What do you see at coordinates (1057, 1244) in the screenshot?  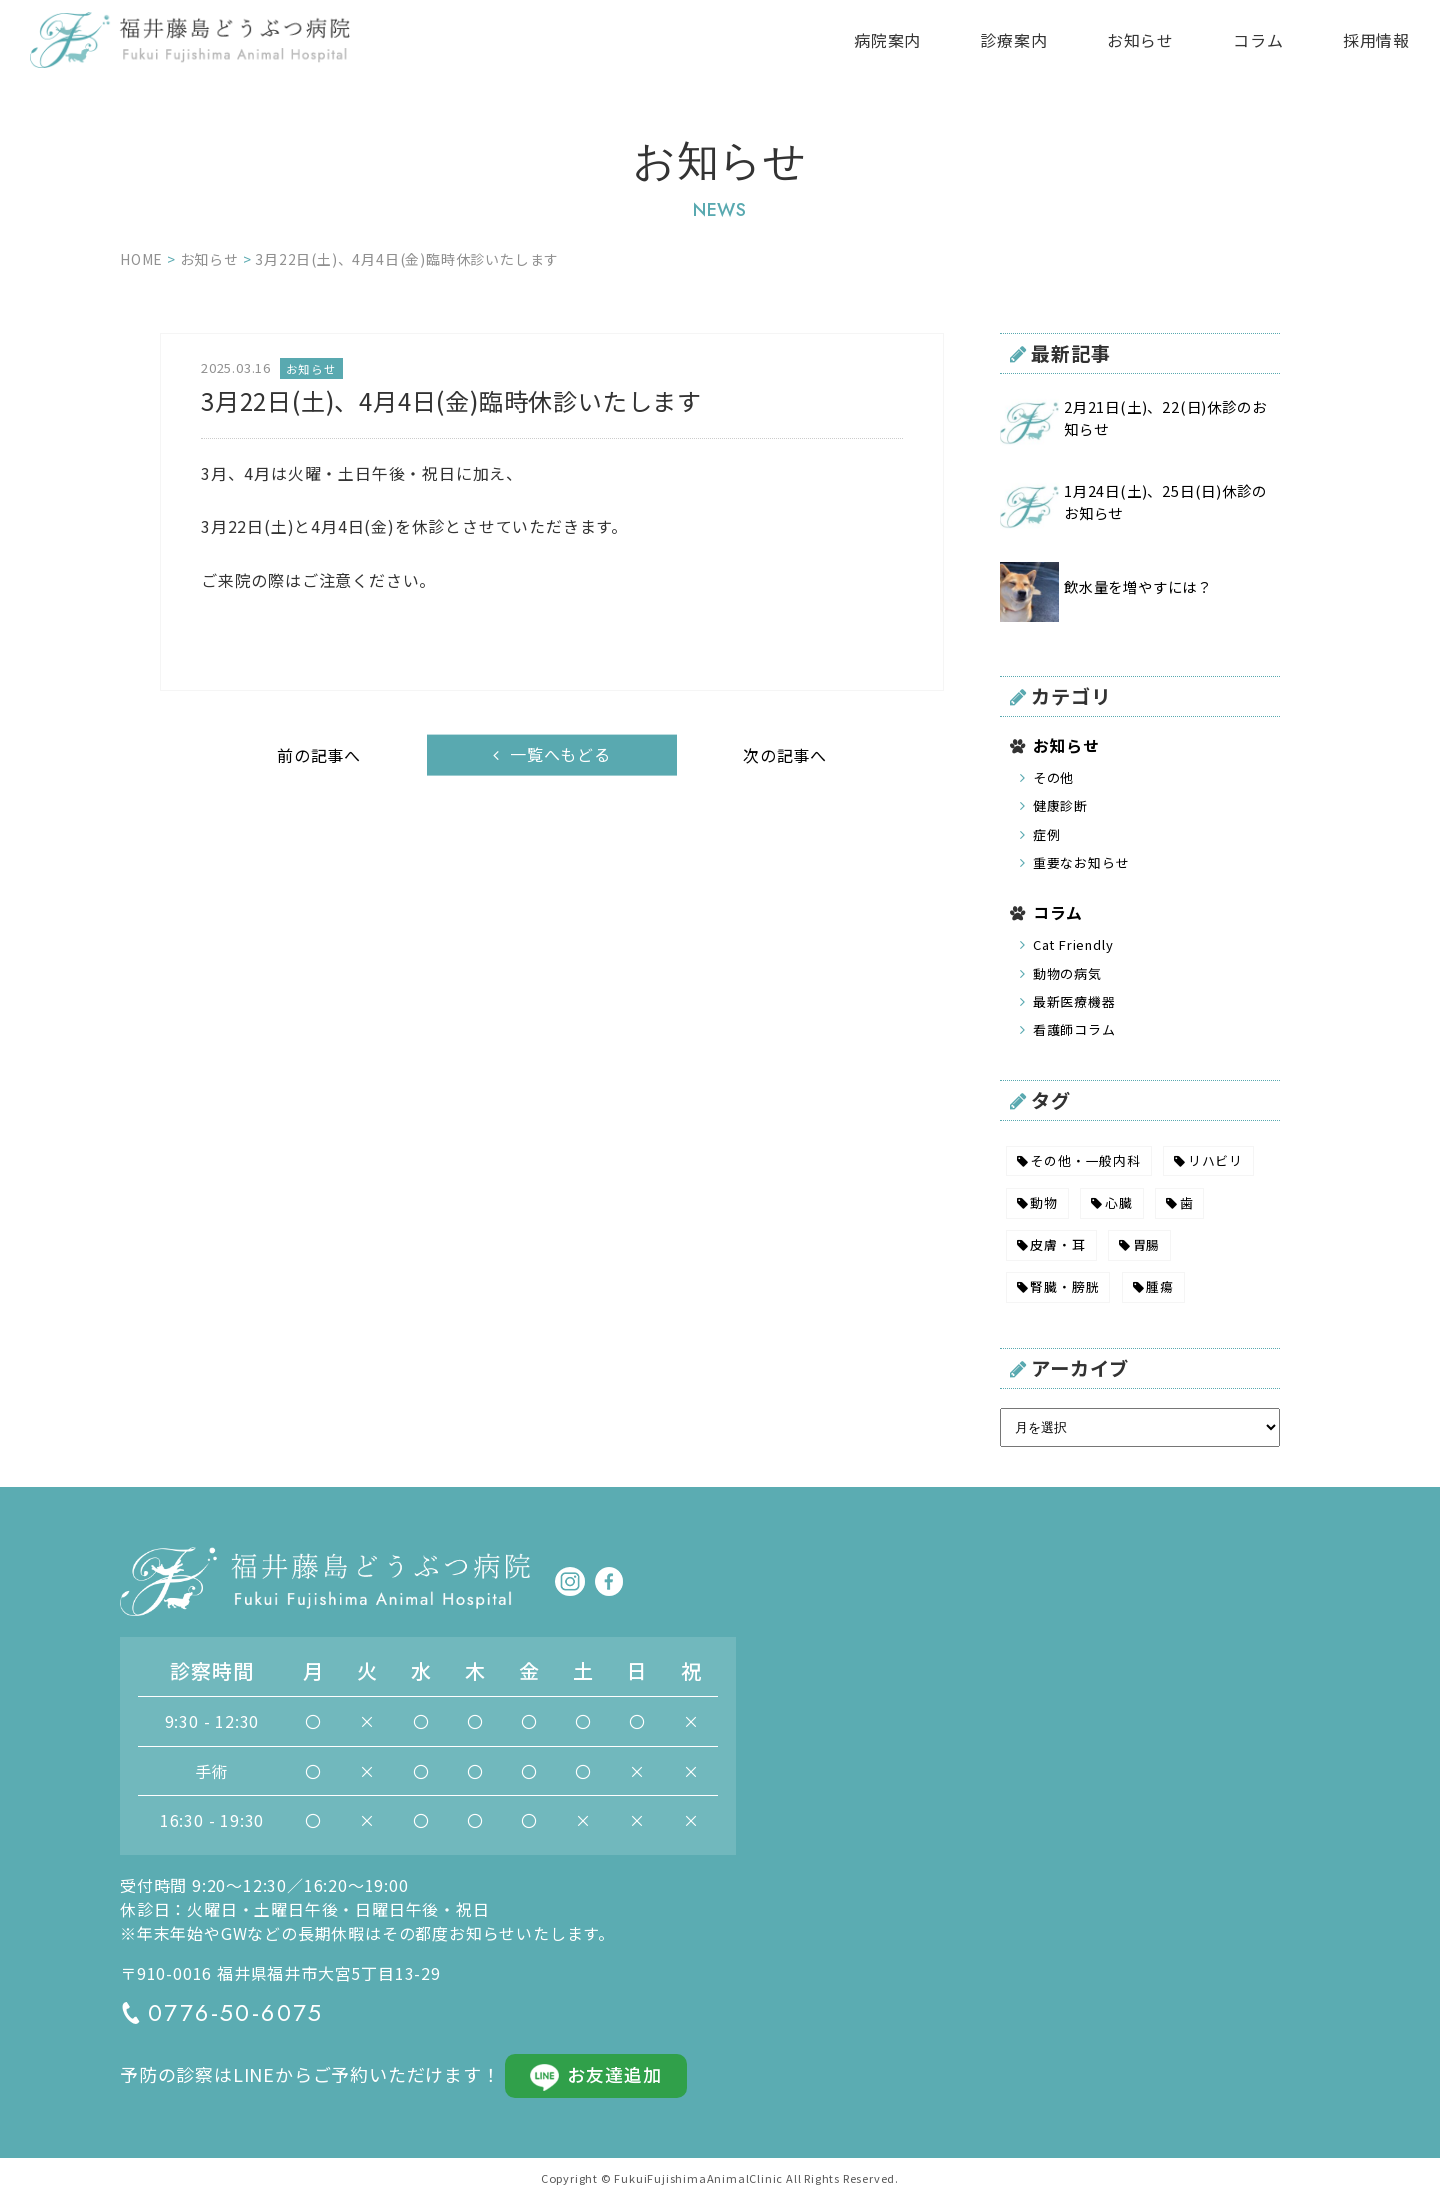 I see `皮膚・耳` at bounding box center [1057, 1244].